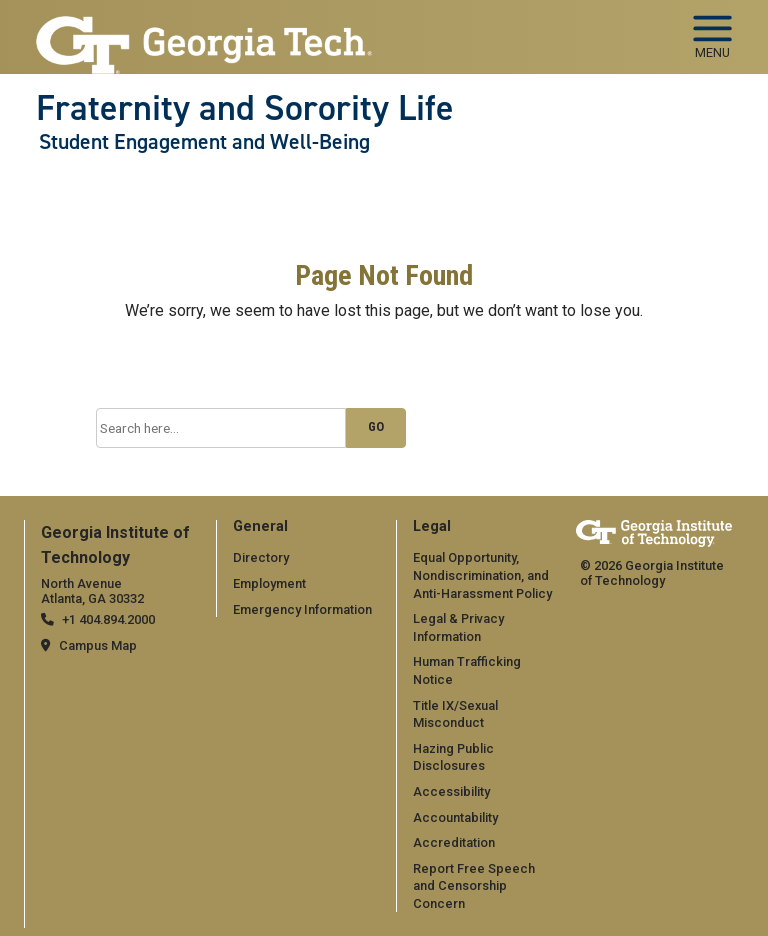  Describe the element at coordinates (453, 757) in the screenshot. I see `Hazing Public Disclosures` at that location.